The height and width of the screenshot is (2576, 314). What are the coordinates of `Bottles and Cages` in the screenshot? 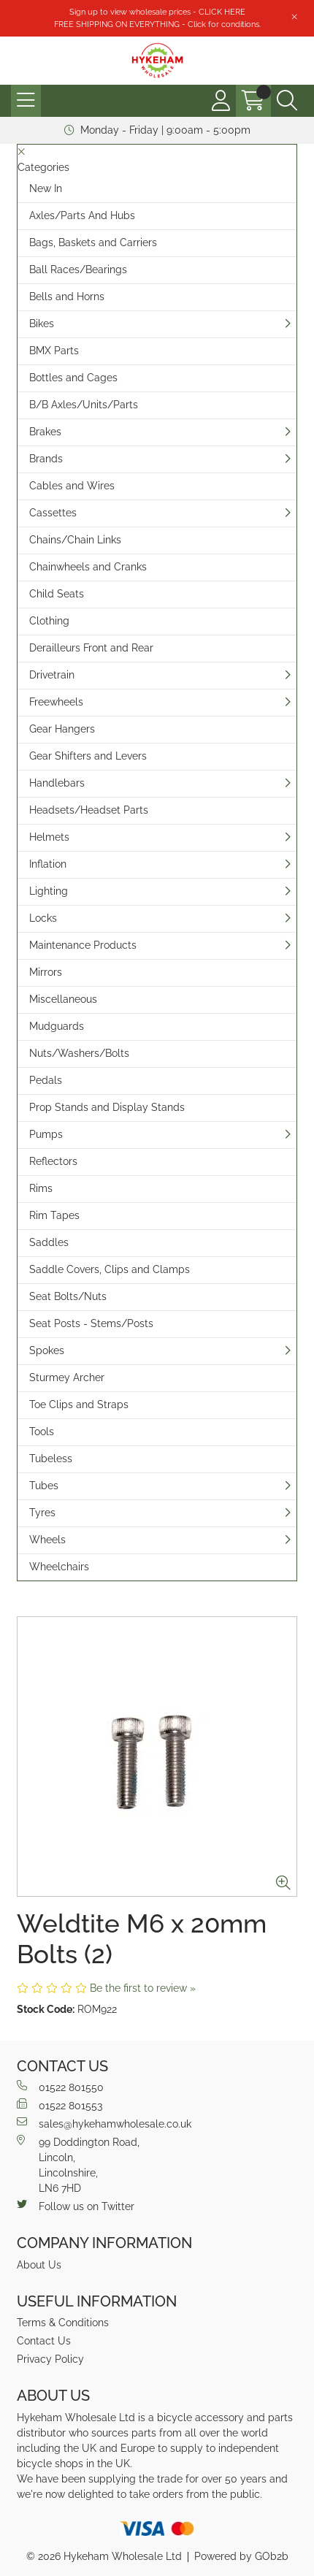 It's located at (73, 377).